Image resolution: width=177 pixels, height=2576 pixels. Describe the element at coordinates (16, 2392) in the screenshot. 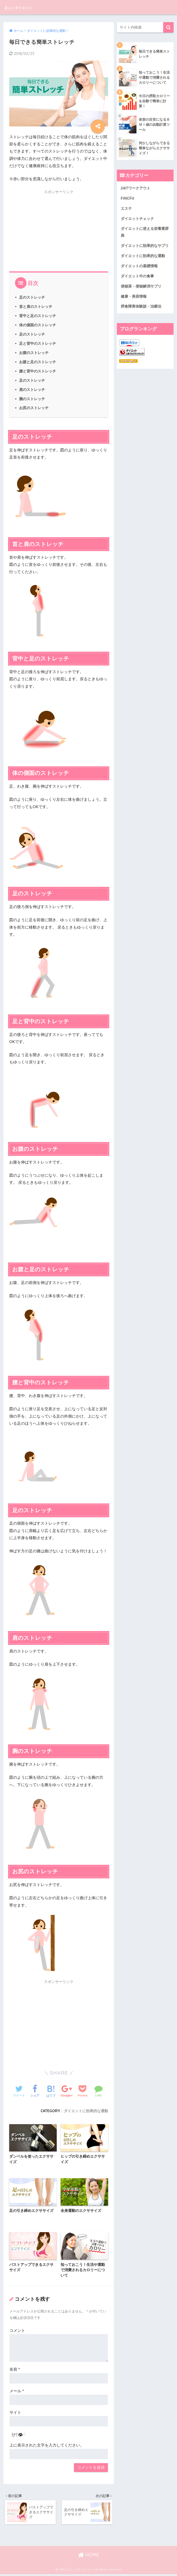

I see `メール` at that location.